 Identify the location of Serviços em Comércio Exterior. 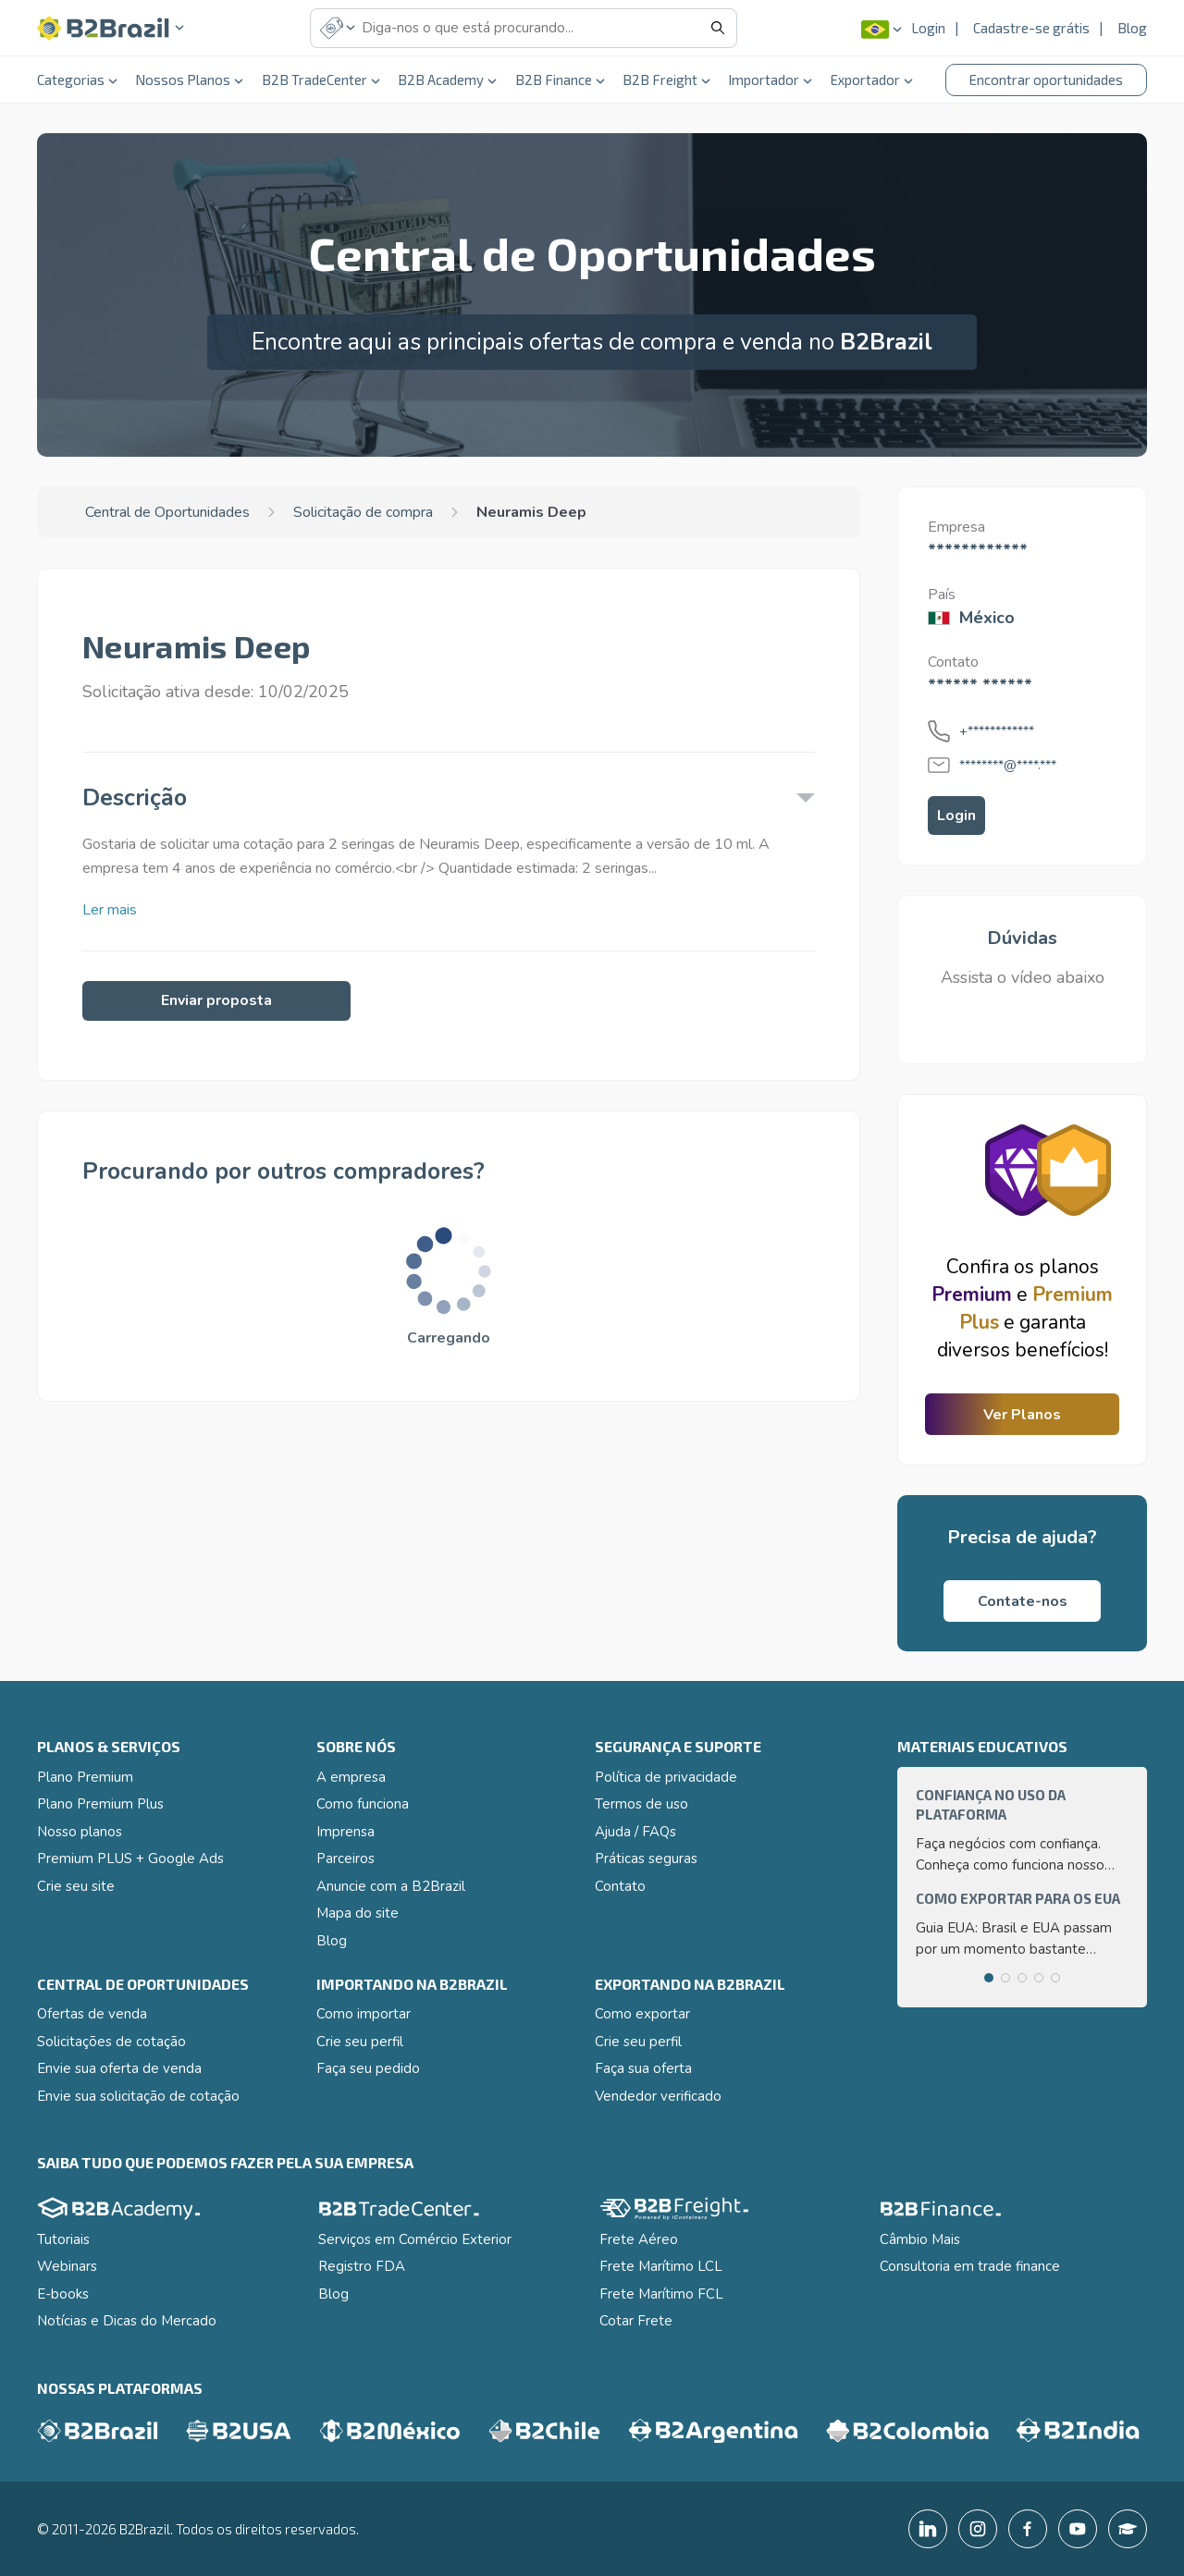
(415, 2239).